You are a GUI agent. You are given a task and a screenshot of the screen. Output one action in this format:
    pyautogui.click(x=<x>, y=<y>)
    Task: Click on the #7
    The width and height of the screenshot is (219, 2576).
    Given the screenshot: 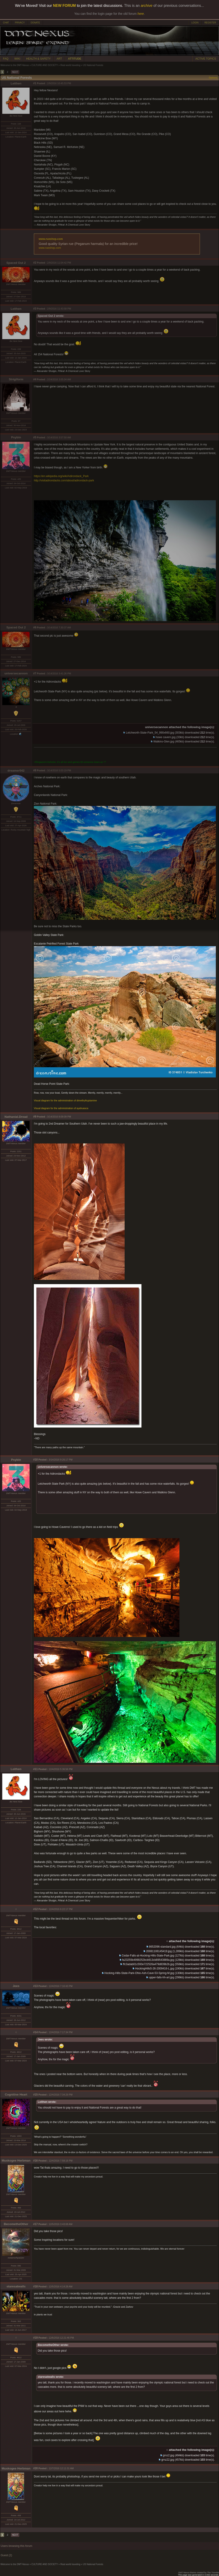 What is the action you would take?
    pyautogui.click(x=34, y=673)
    